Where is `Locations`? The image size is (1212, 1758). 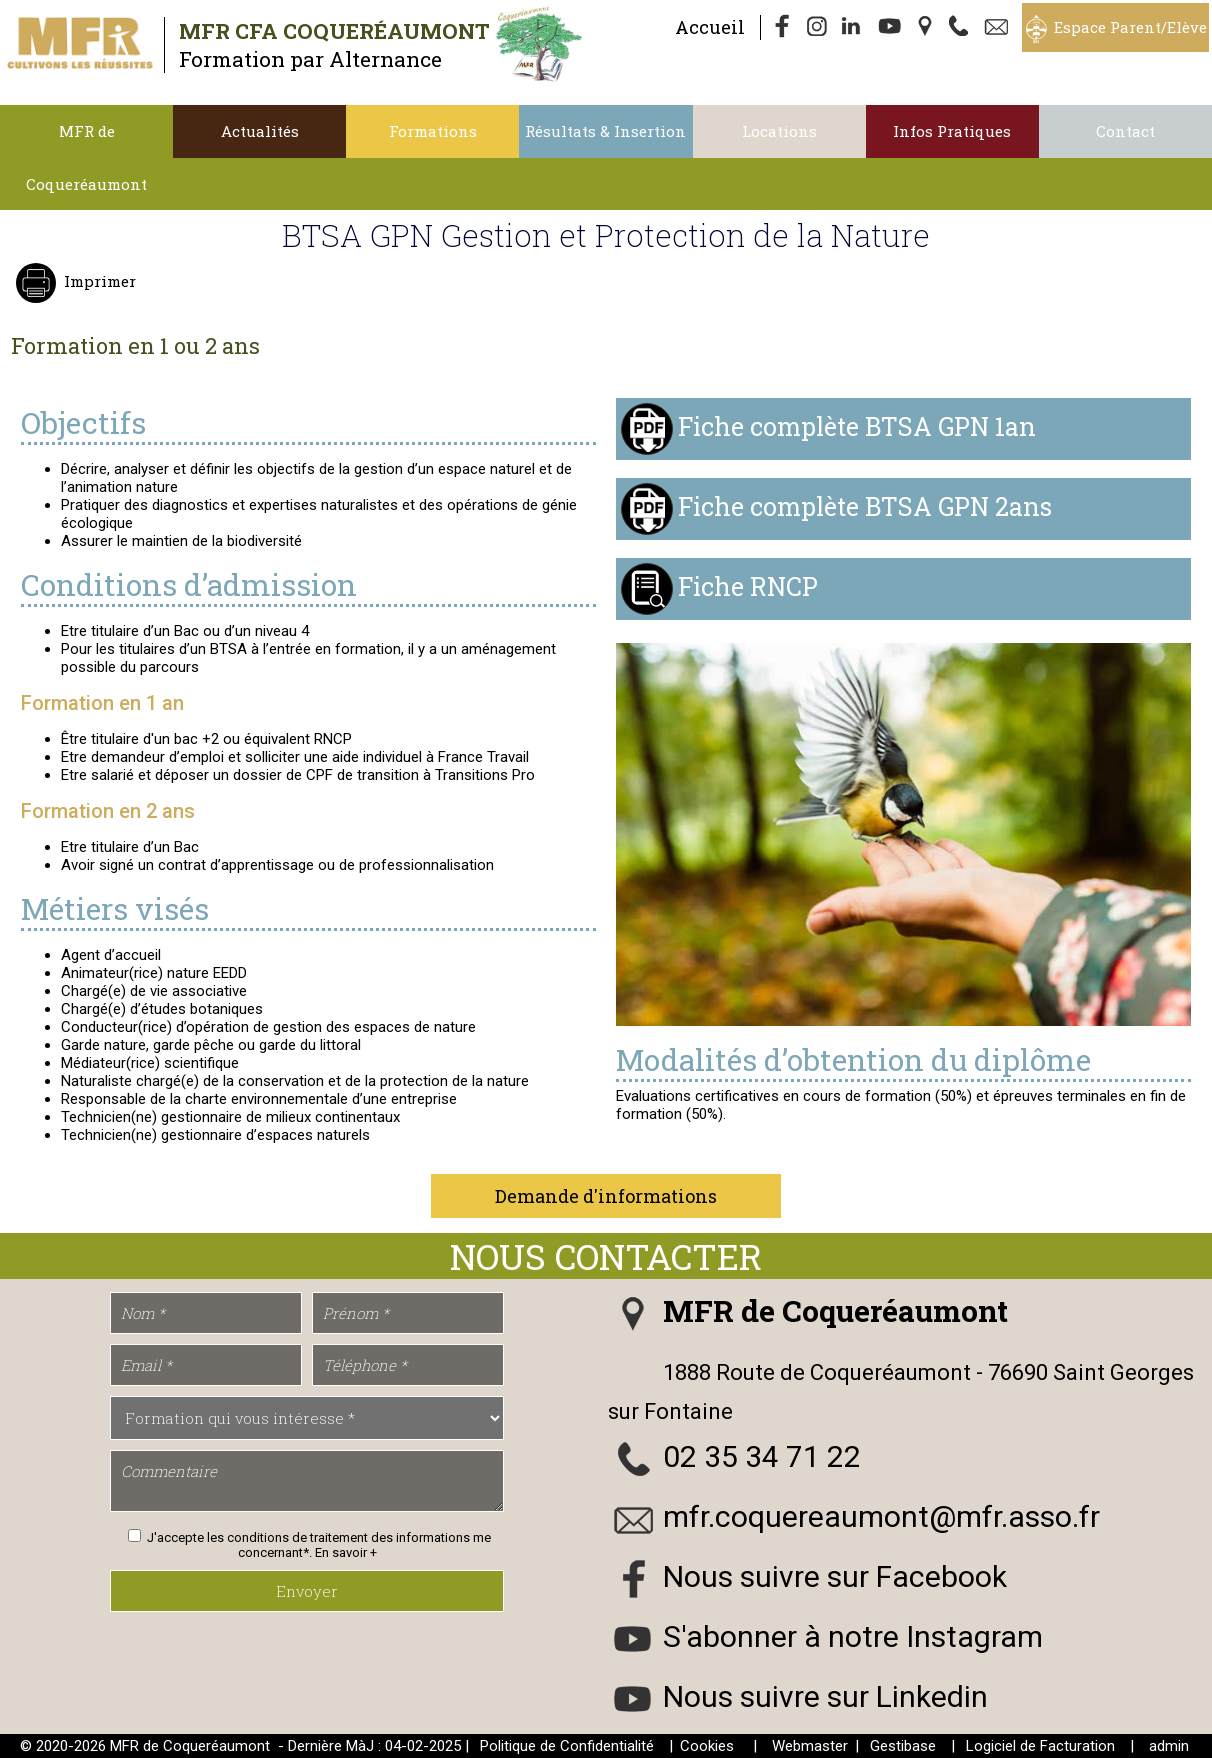 Locations is located at coordinates (779, 131).